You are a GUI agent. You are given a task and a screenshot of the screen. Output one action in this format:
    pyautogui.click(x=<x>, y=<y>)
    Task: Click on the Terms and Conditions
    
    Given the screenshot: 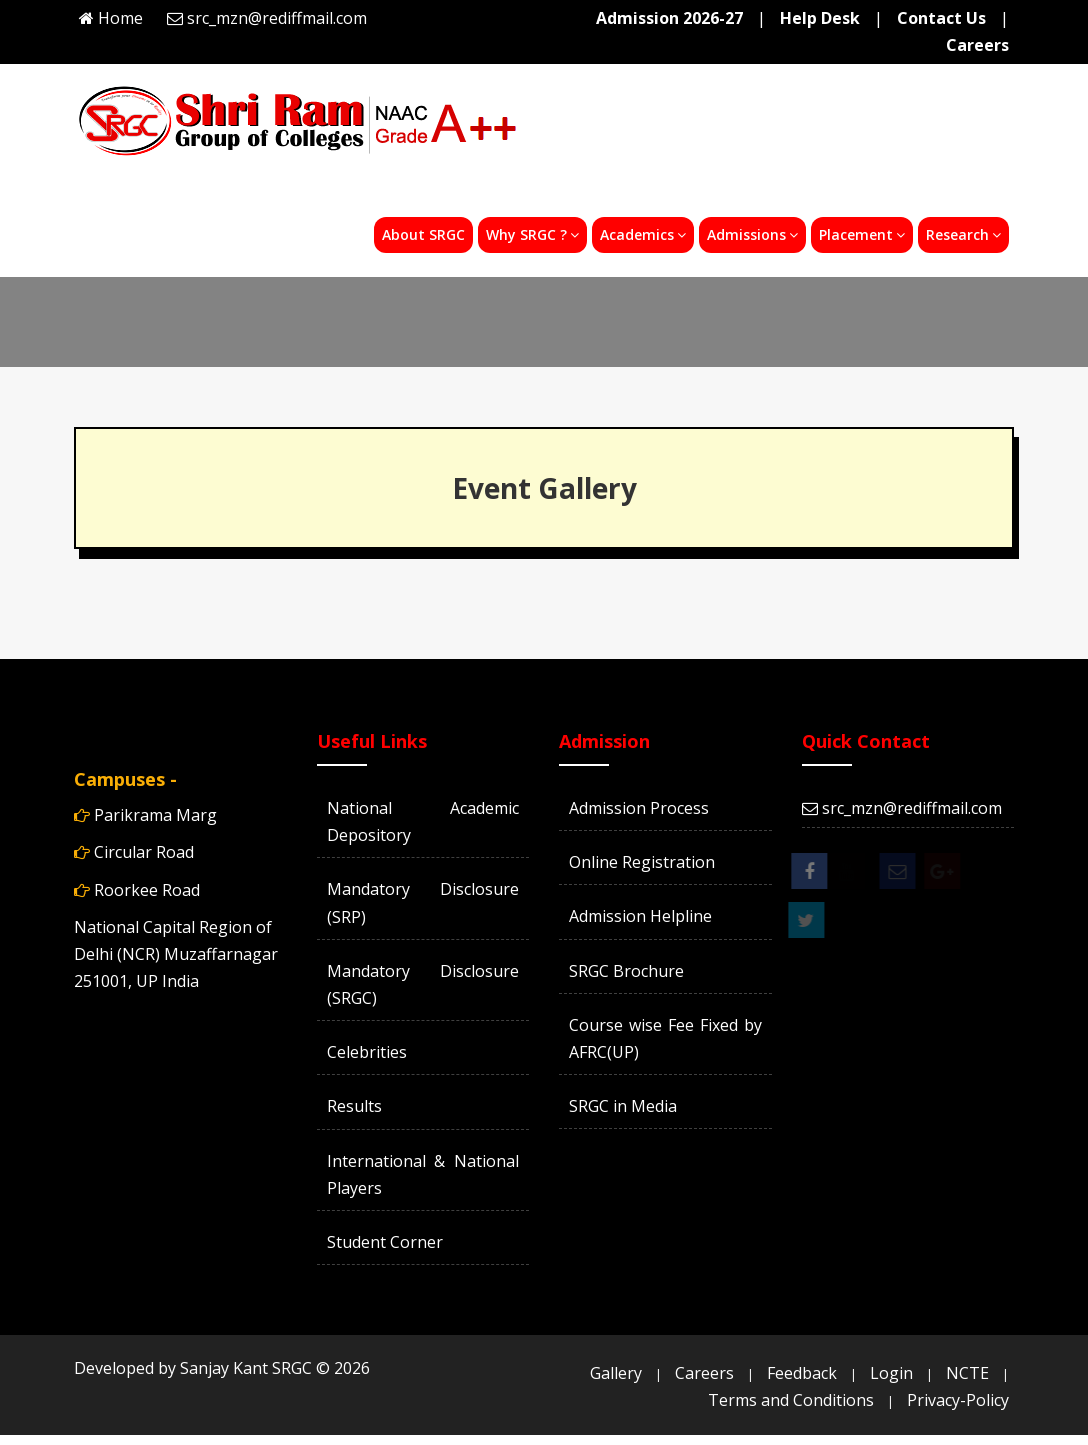 What is the action you would take?
    pyautogui.click(x=791, y=1400)
    